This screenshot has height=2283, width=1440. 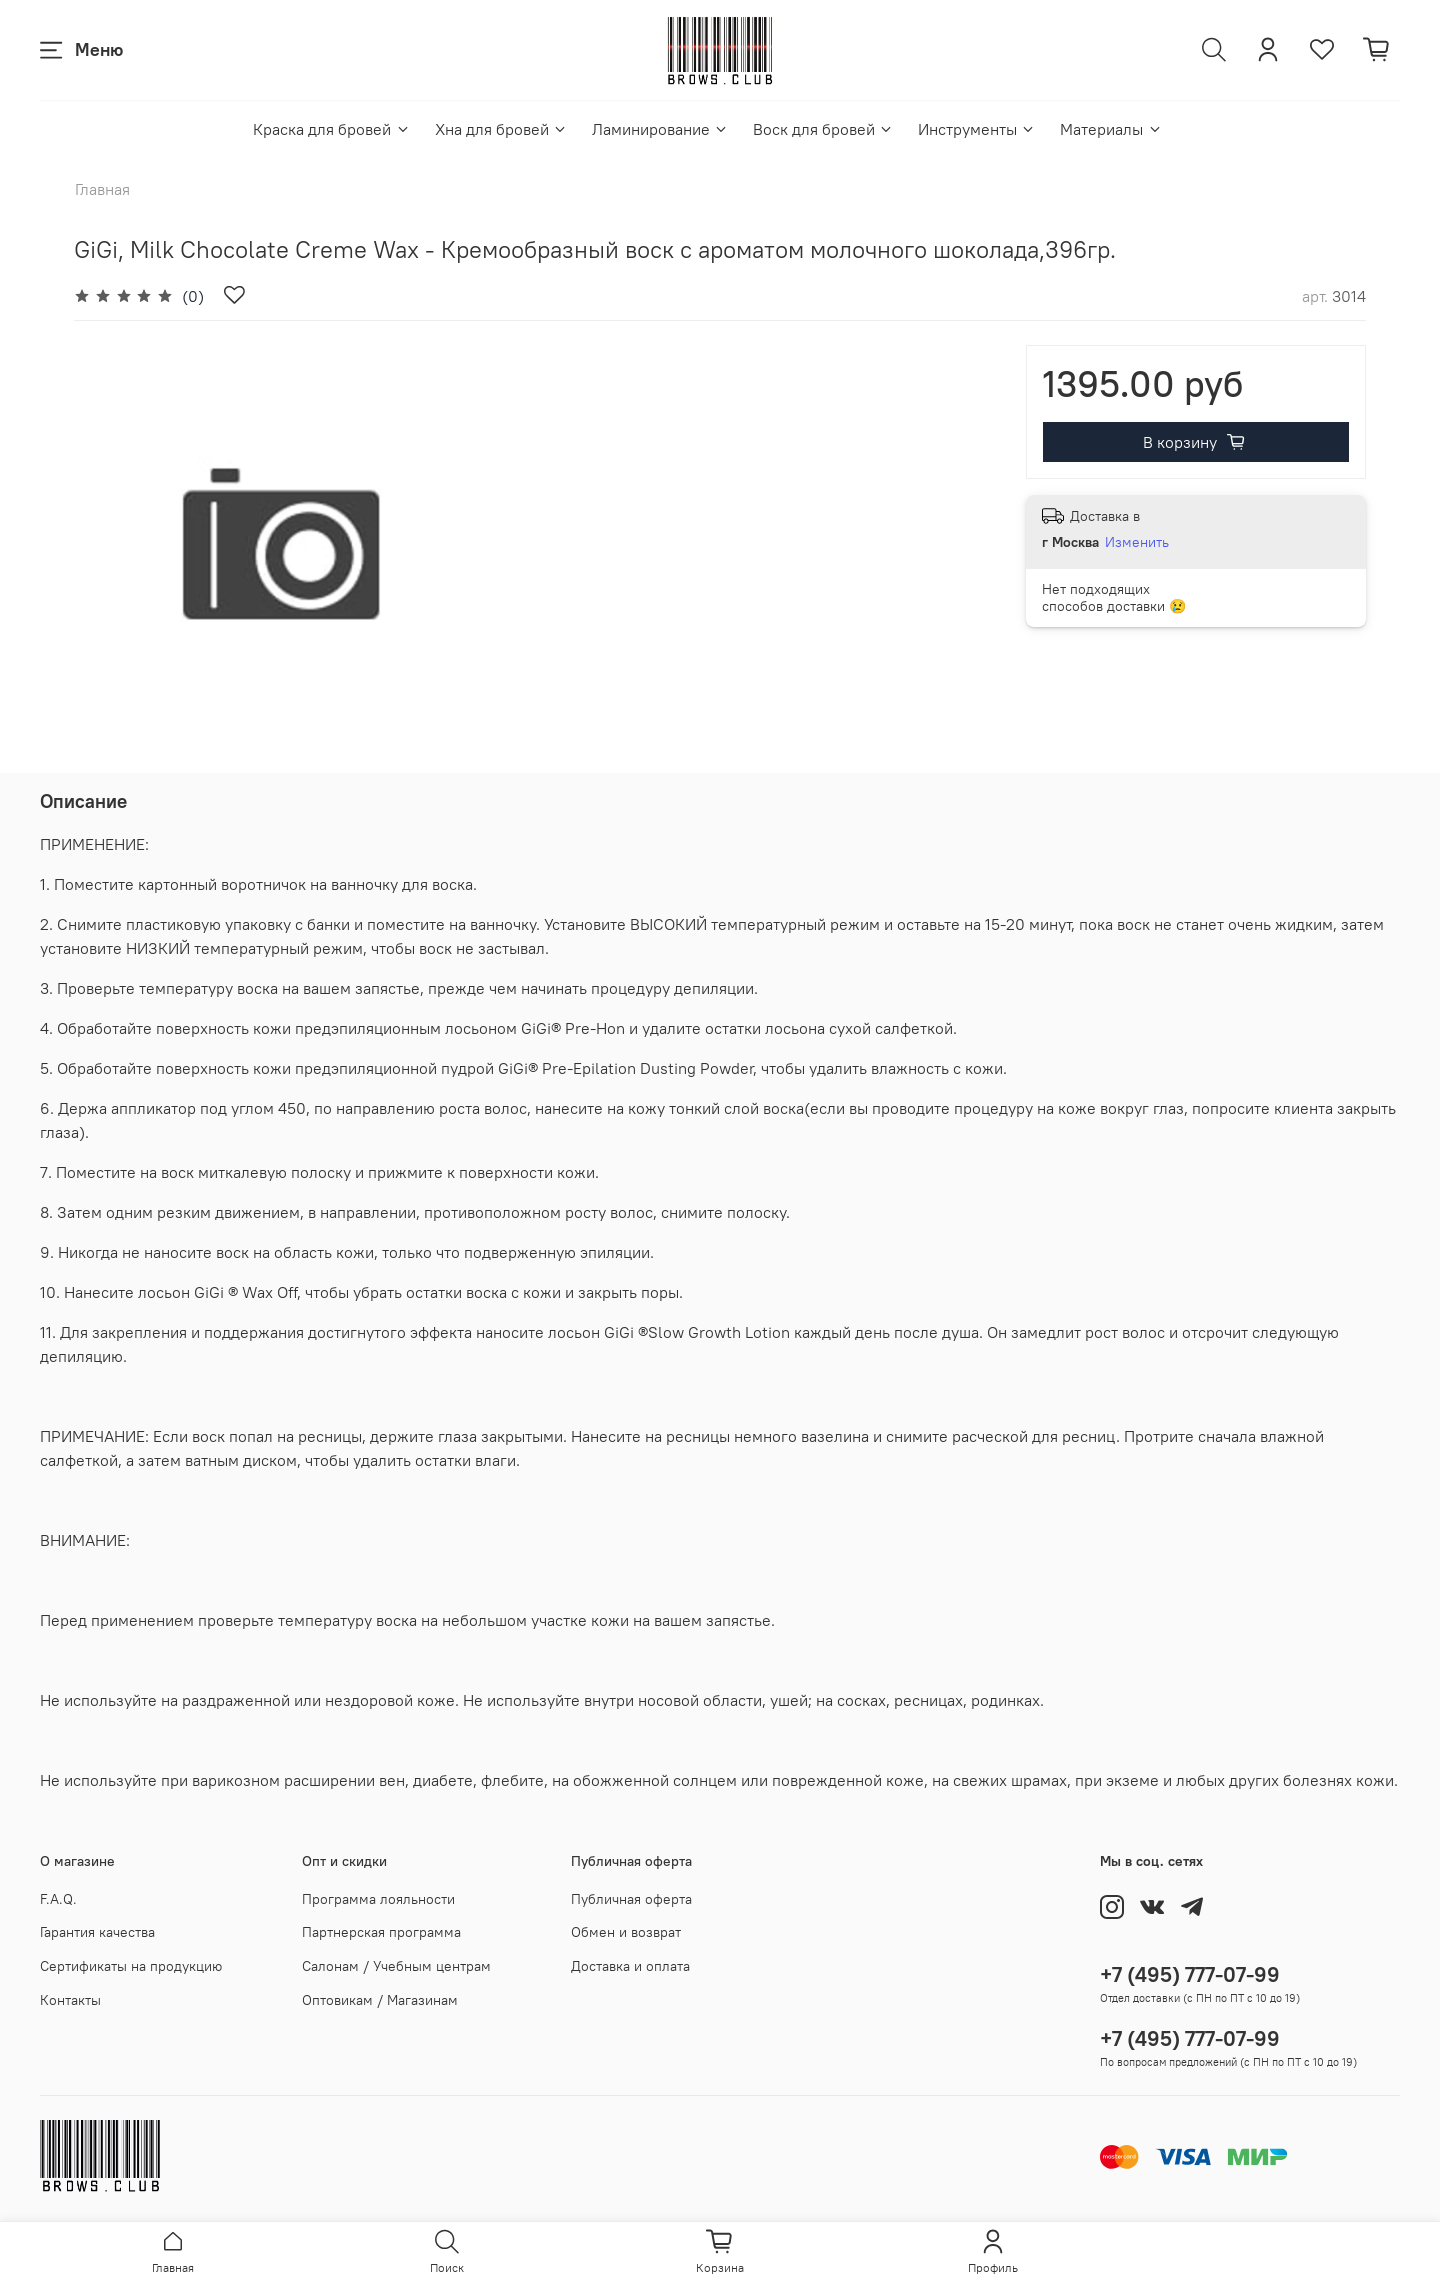 What do you see at coordinates (97, 1932) in the screenshot?
I see `Гарантия качества` at bounding box center [97, 1932].